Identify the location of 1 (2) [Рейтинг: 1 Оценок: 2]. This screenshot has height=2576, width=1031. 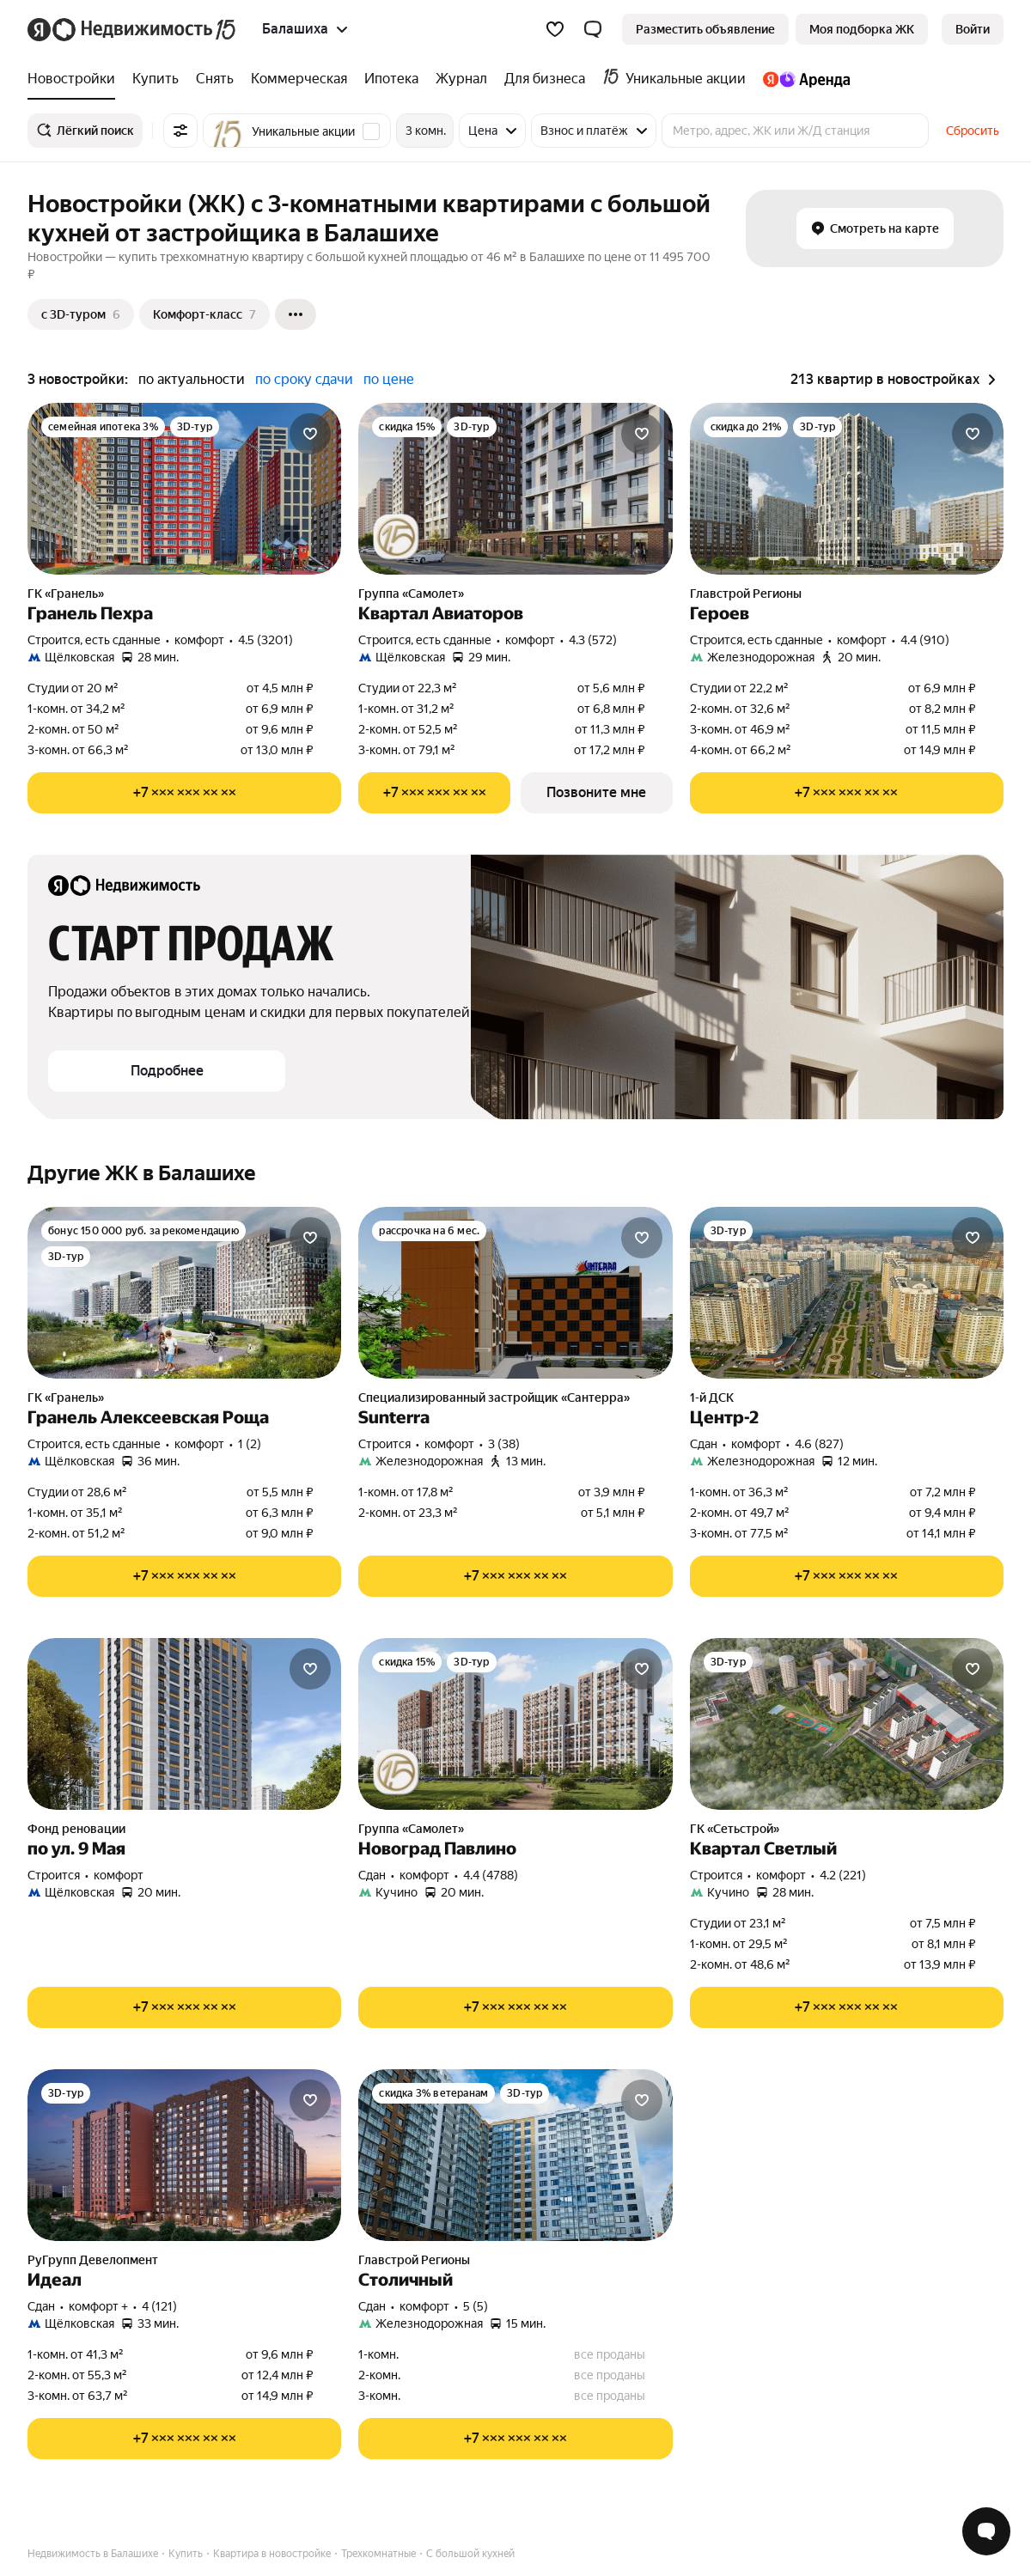
(249, 1444).